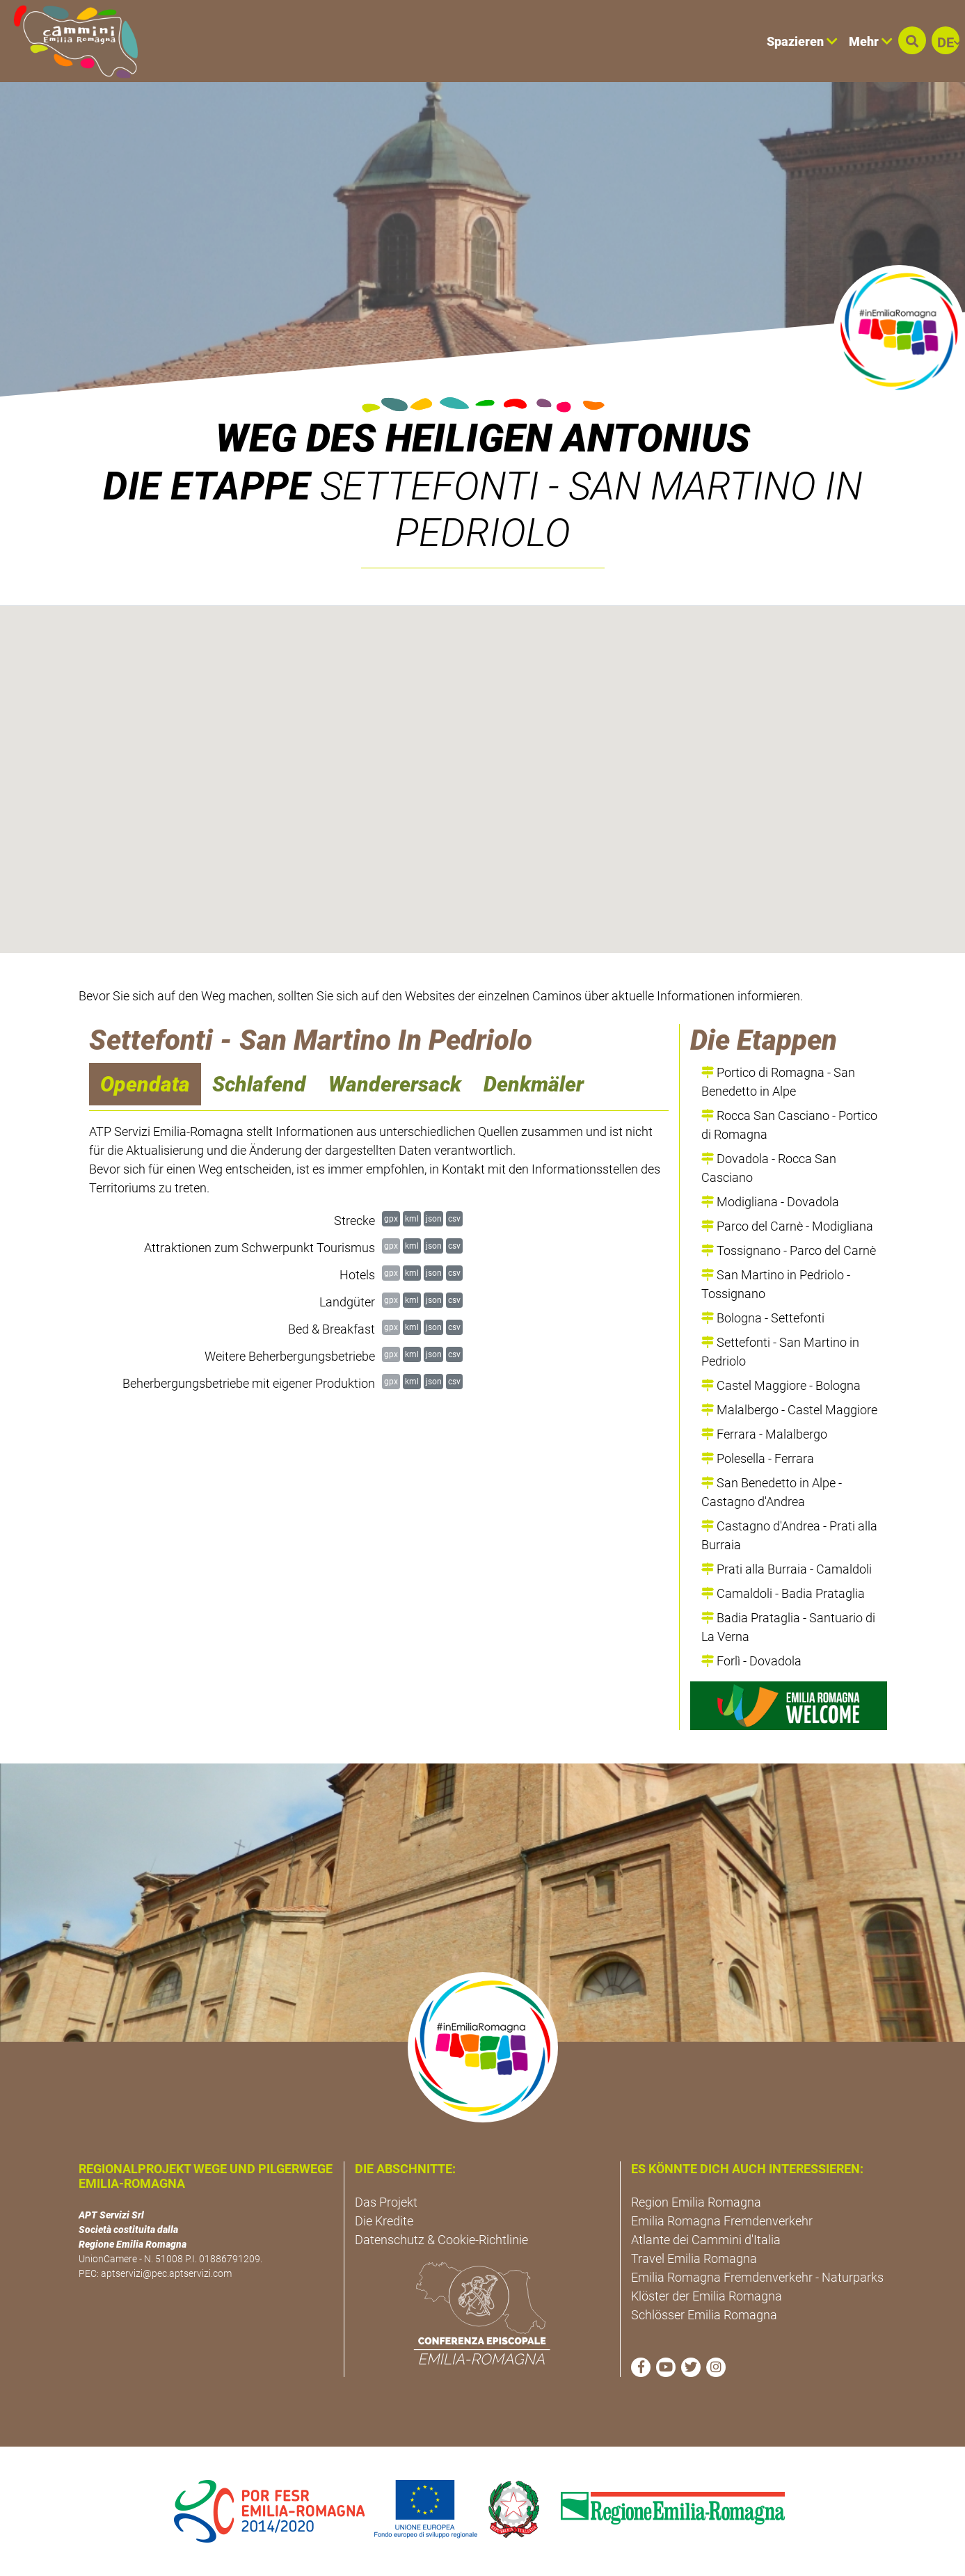 Image resolution: width=965 pixels, height=2576 pixels. Describe the element at coordinates (706, 2296) in the screenshot. I see `Klöster der Emilia Romagna` at that location.